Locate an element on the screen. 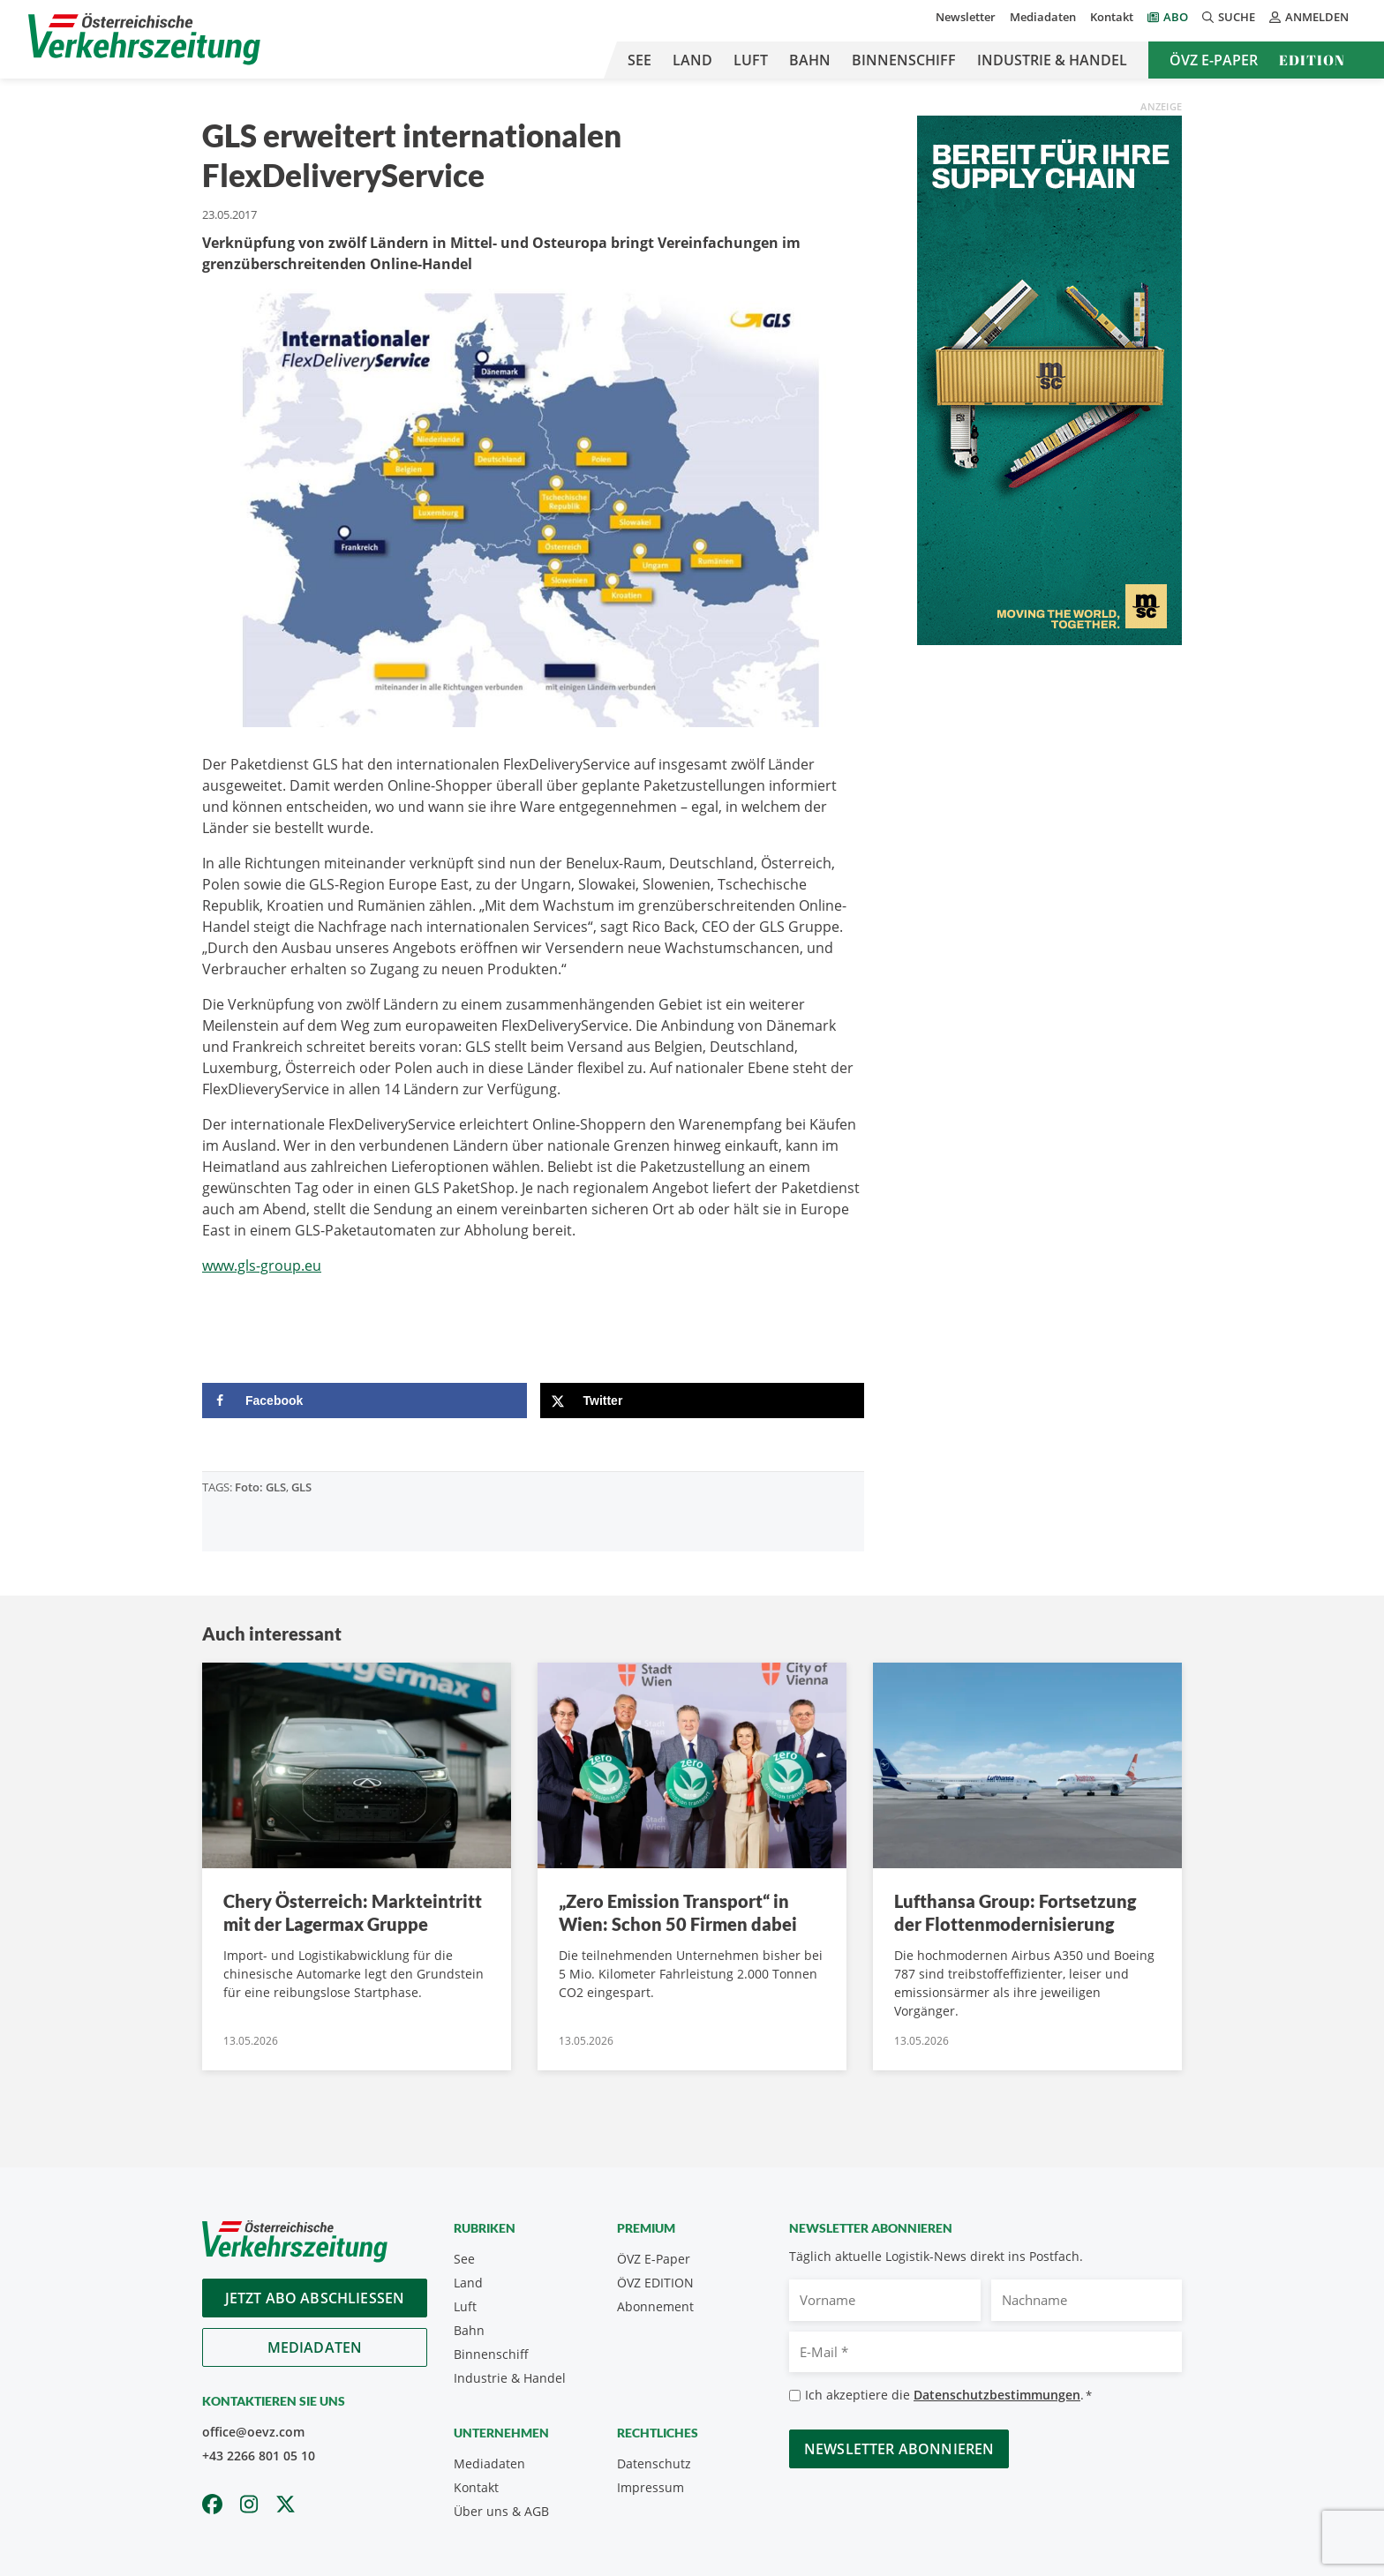 This screenshot has height=2576, width=1384. Anmelden is located at coordinates (1309, 17).